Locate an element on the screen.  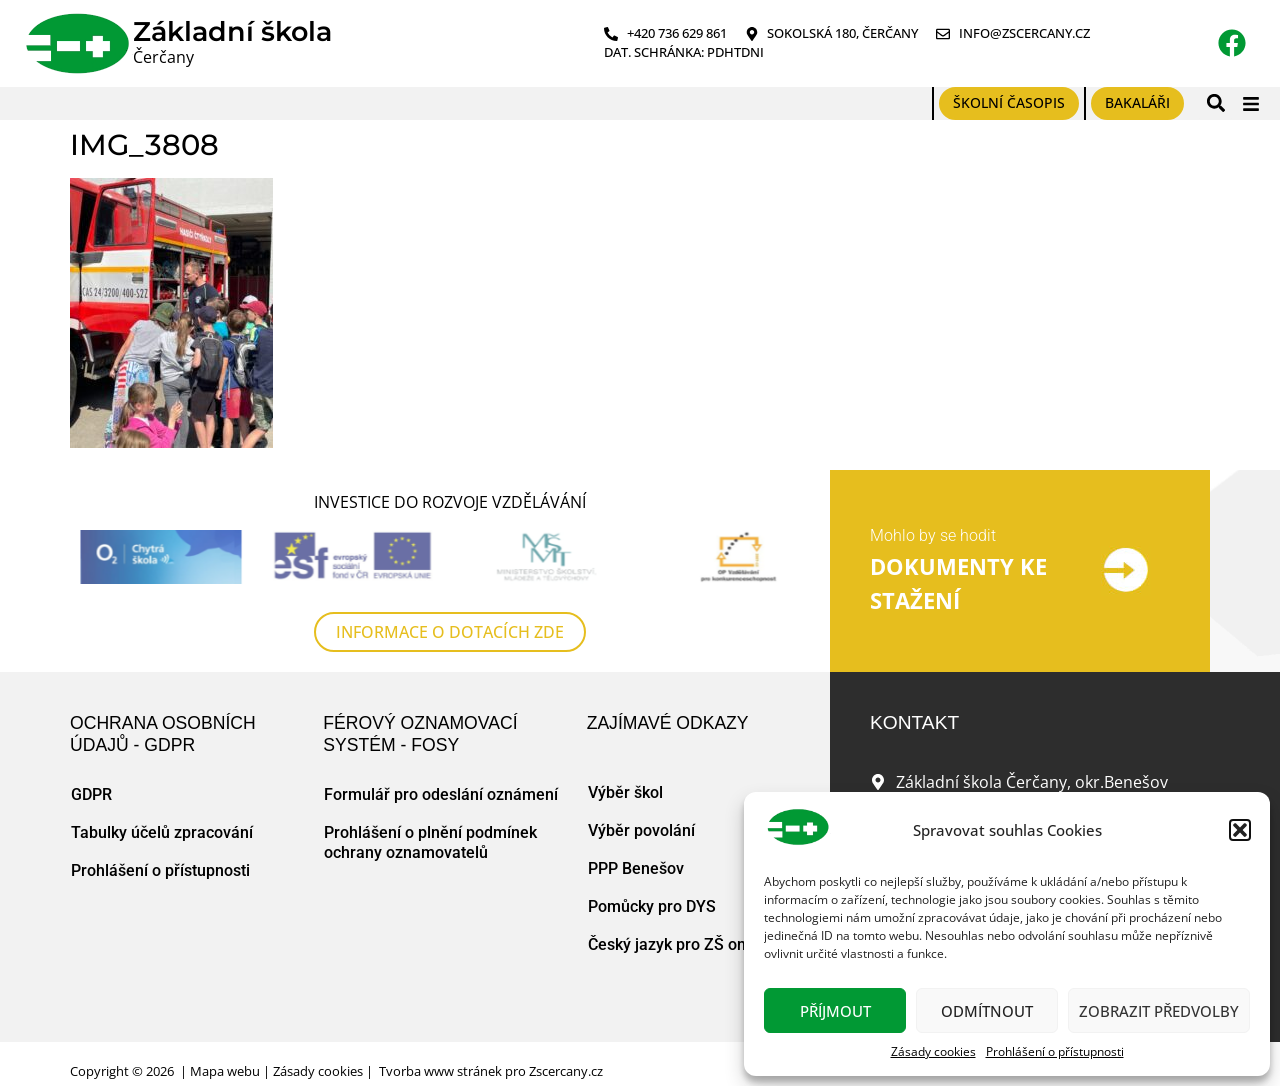
Příjmout is located at coordinates (835, 1011).